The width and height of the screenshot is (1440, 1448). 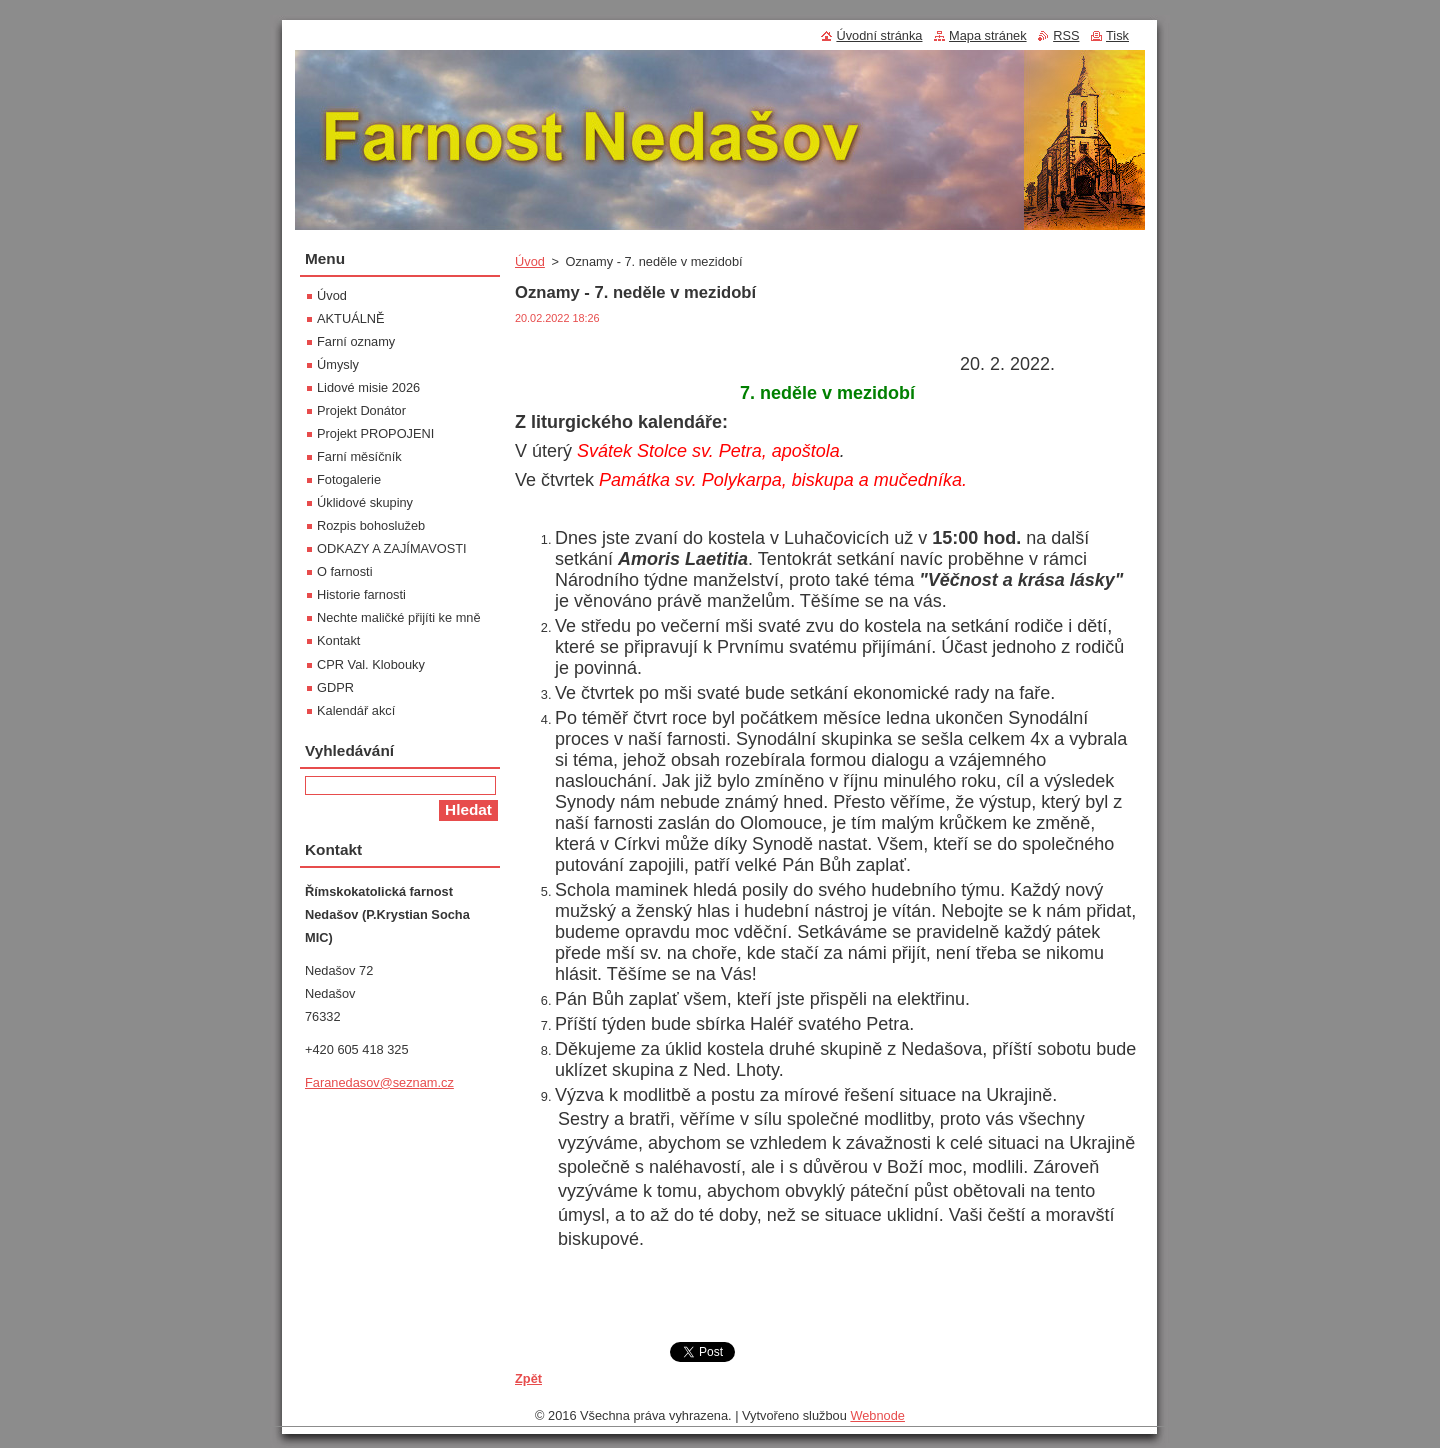 What do you see at coordinates (361, 594) in the screenshot?
I see `Historie farnosti` at bounding box center [361, 594].